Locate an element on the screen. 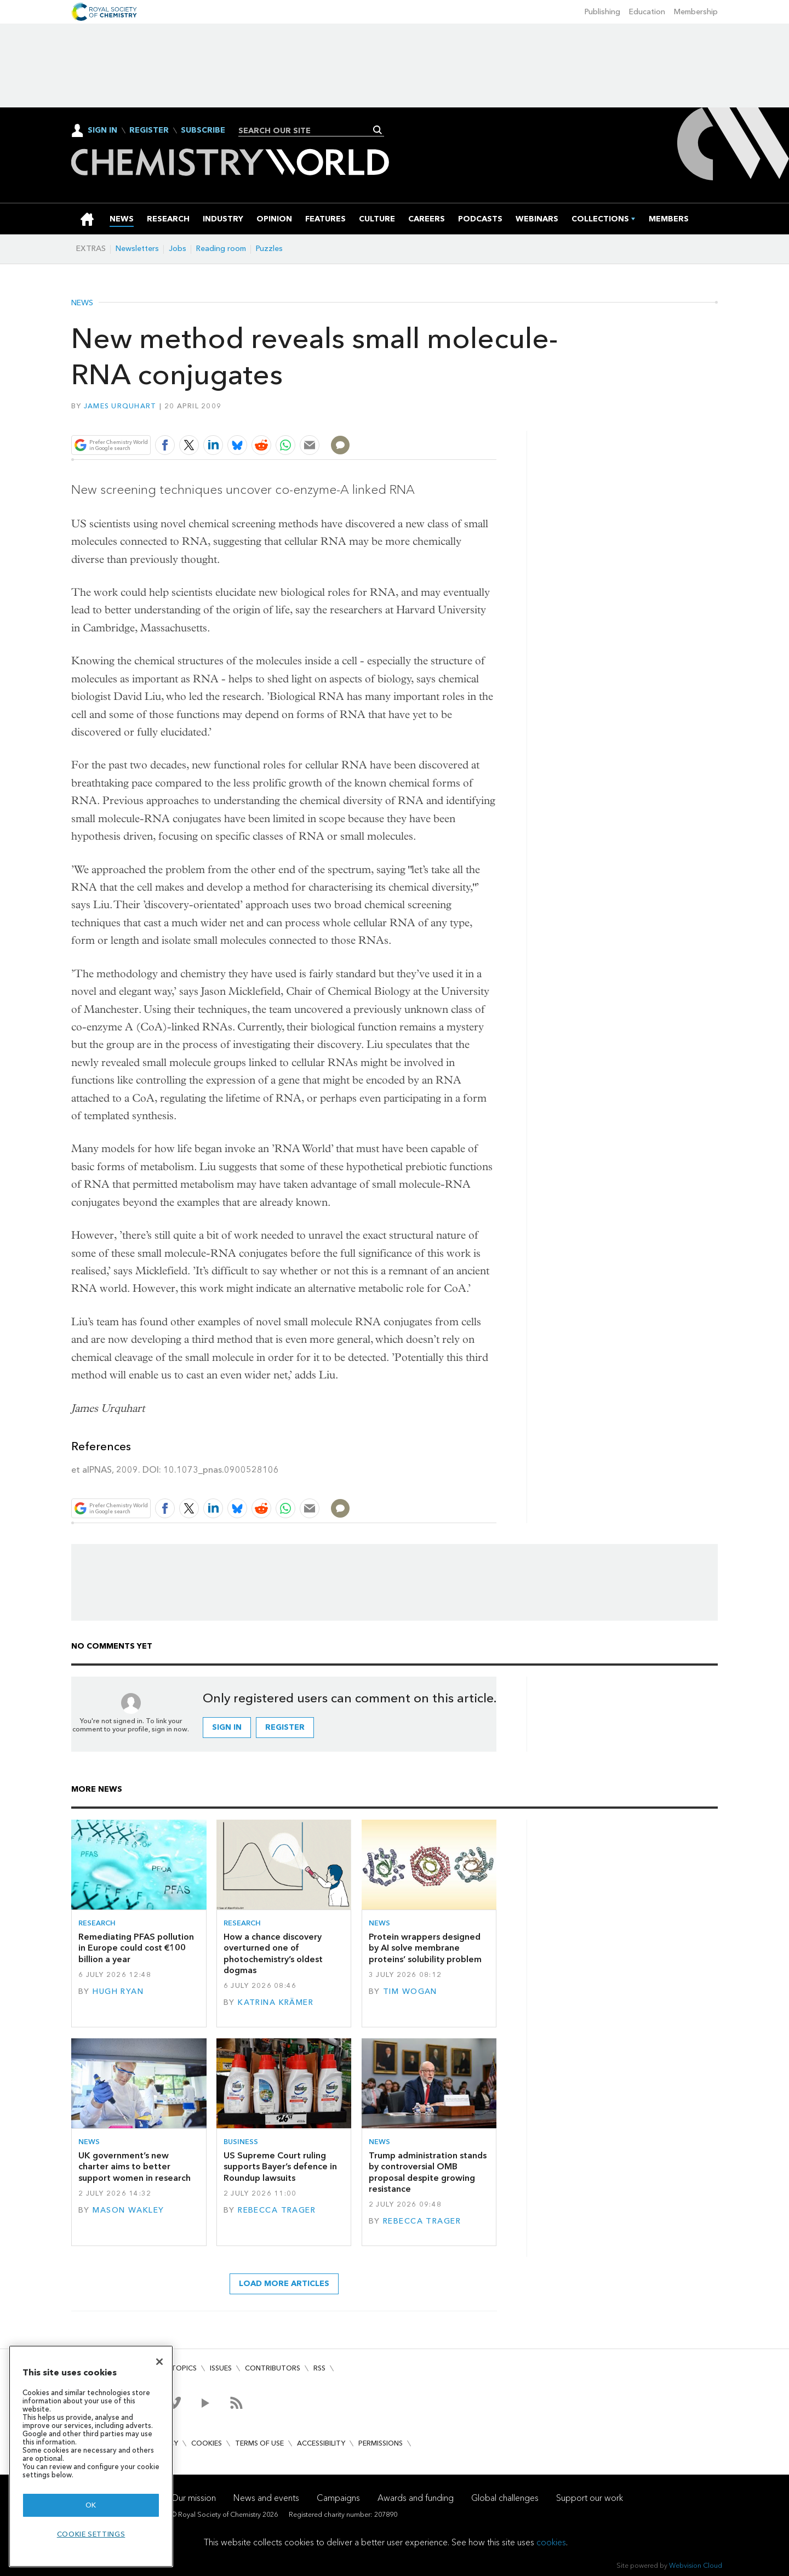 The image size is (789, 2576). [combobox] is located at coordinates (307, 130).